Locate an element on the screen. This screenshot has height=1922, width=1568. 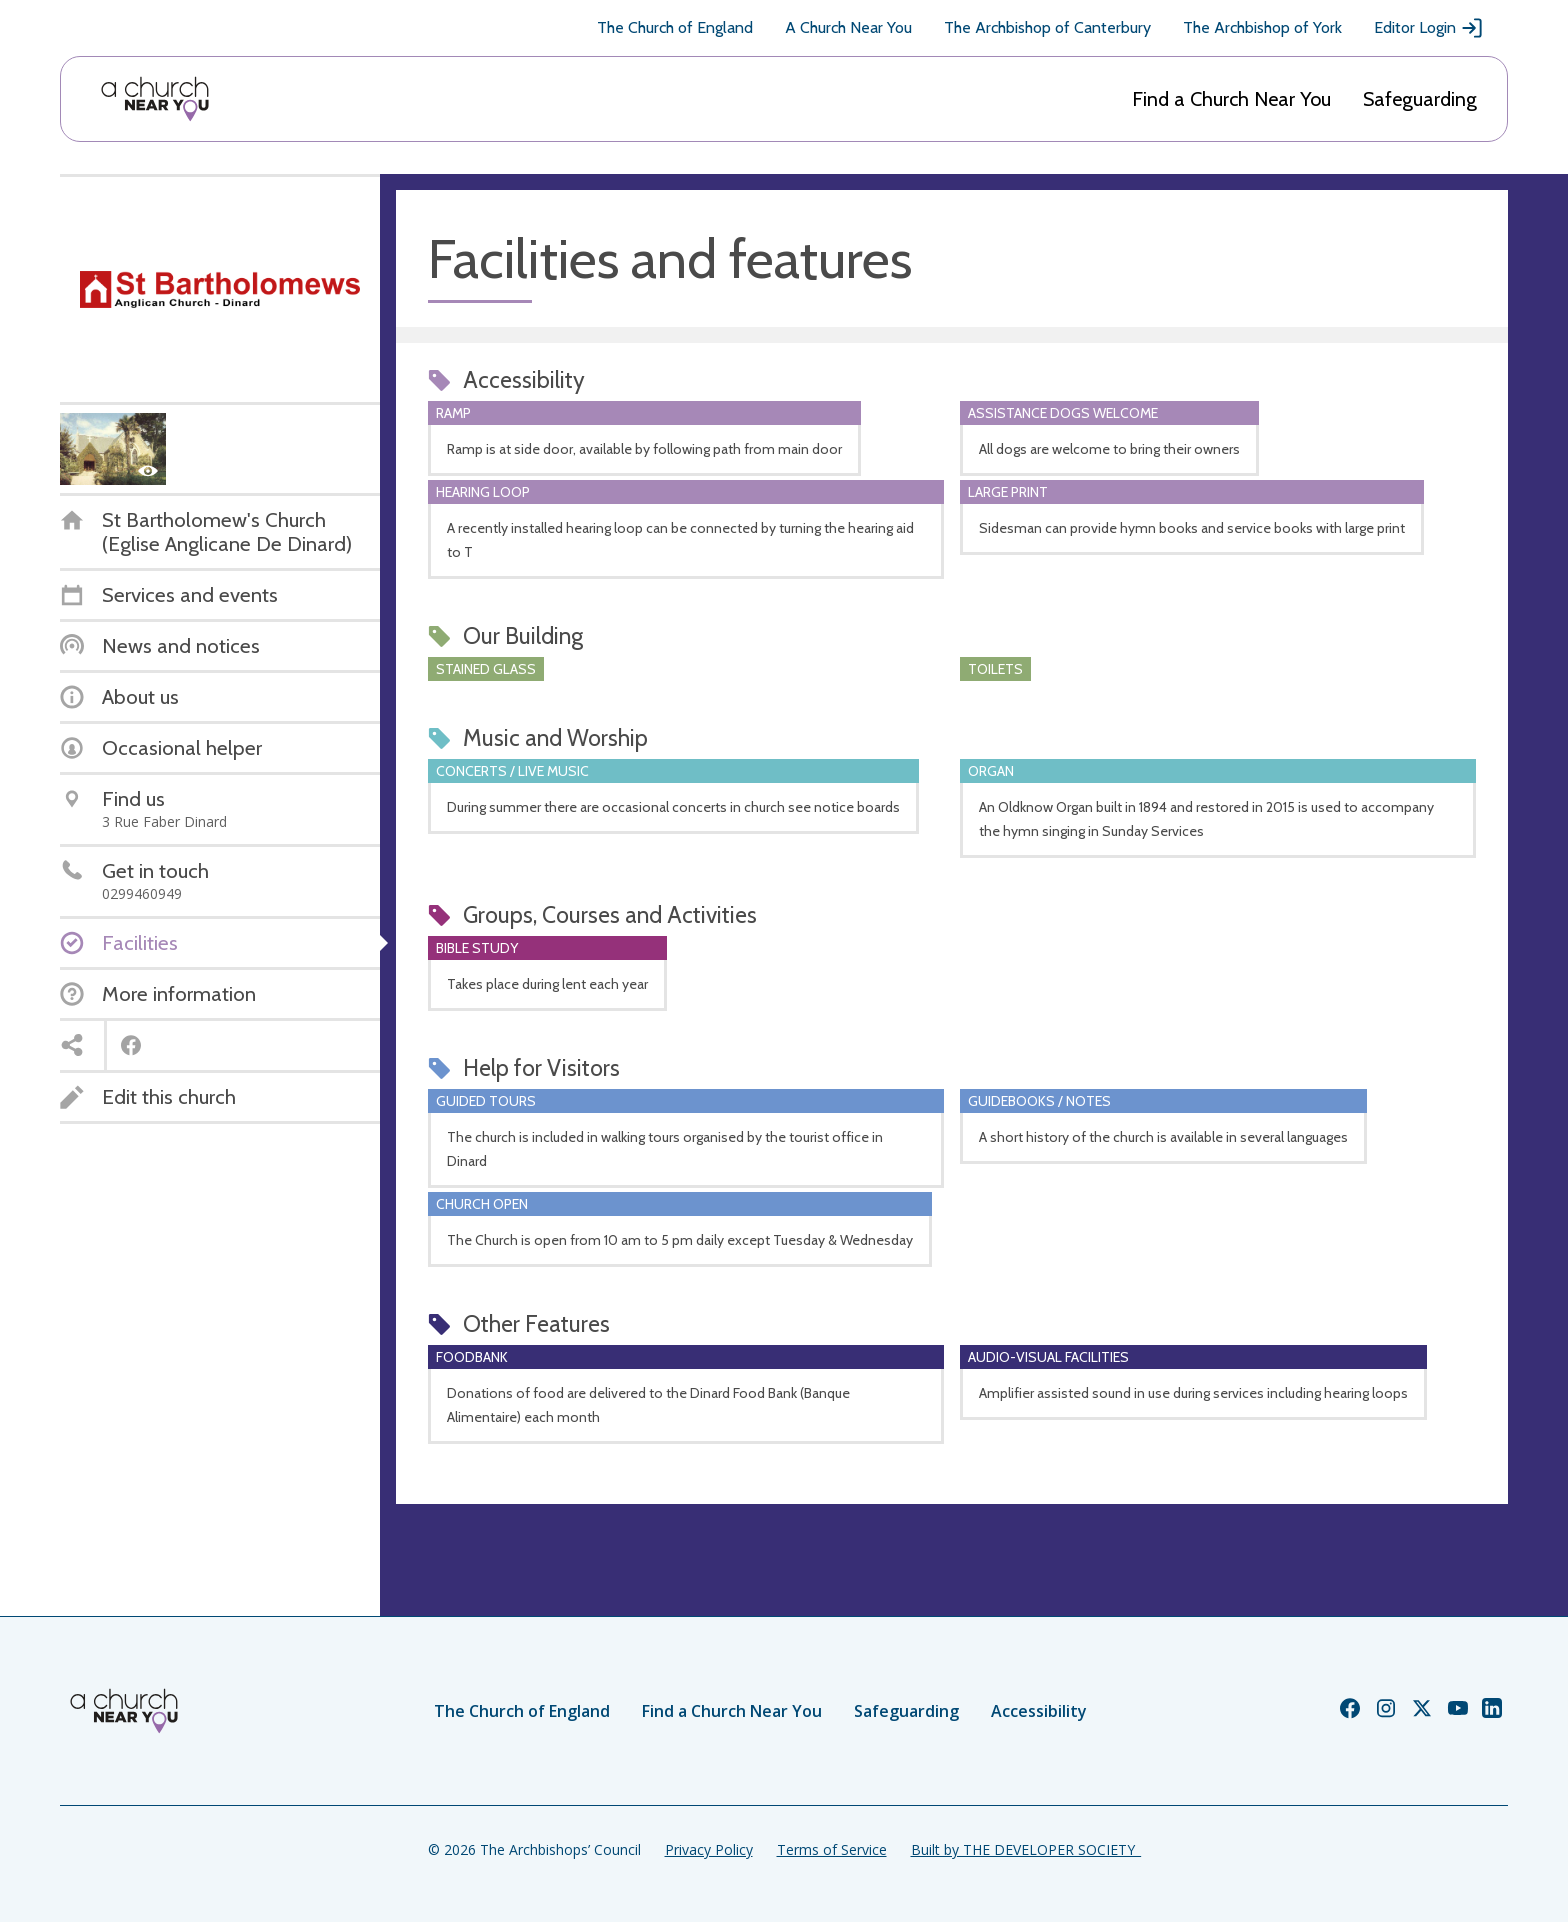
The Church of England is located at coordinates (675, 27).